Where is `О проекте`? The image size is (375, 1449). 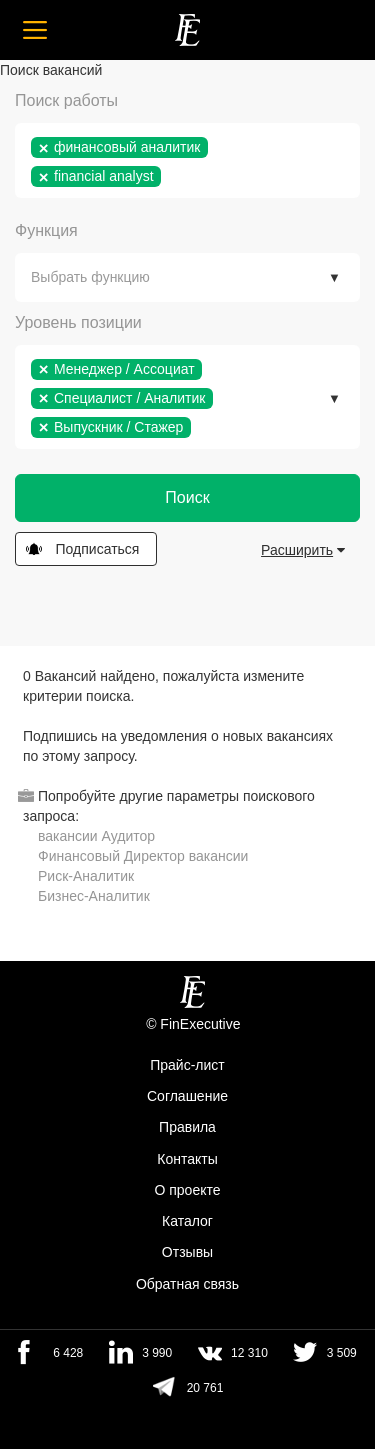 О проекте is located at coordinates (187, 1190).